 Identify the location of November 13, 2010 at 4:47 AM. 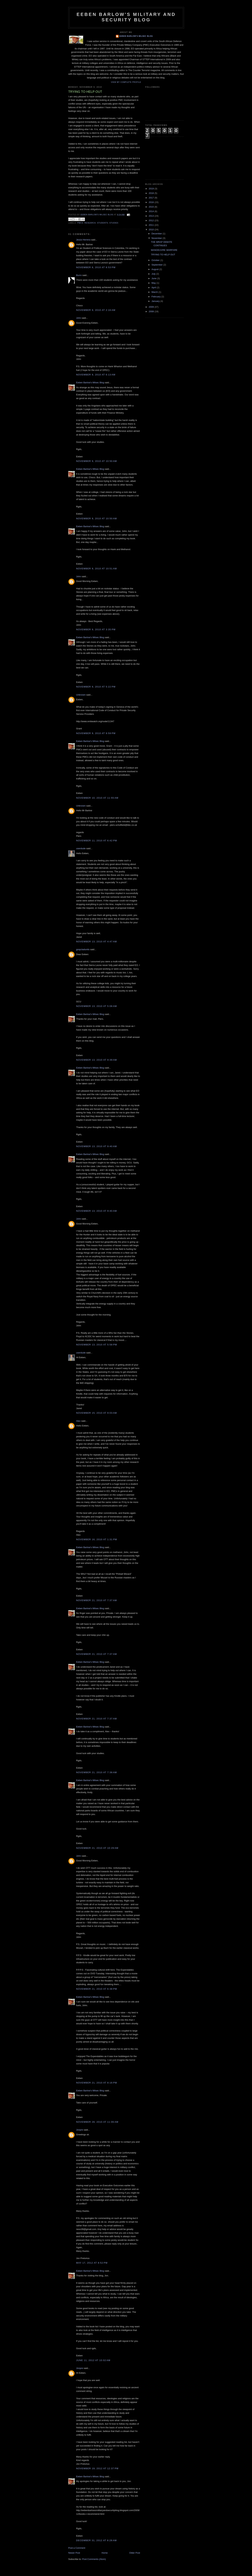
(96, 941).